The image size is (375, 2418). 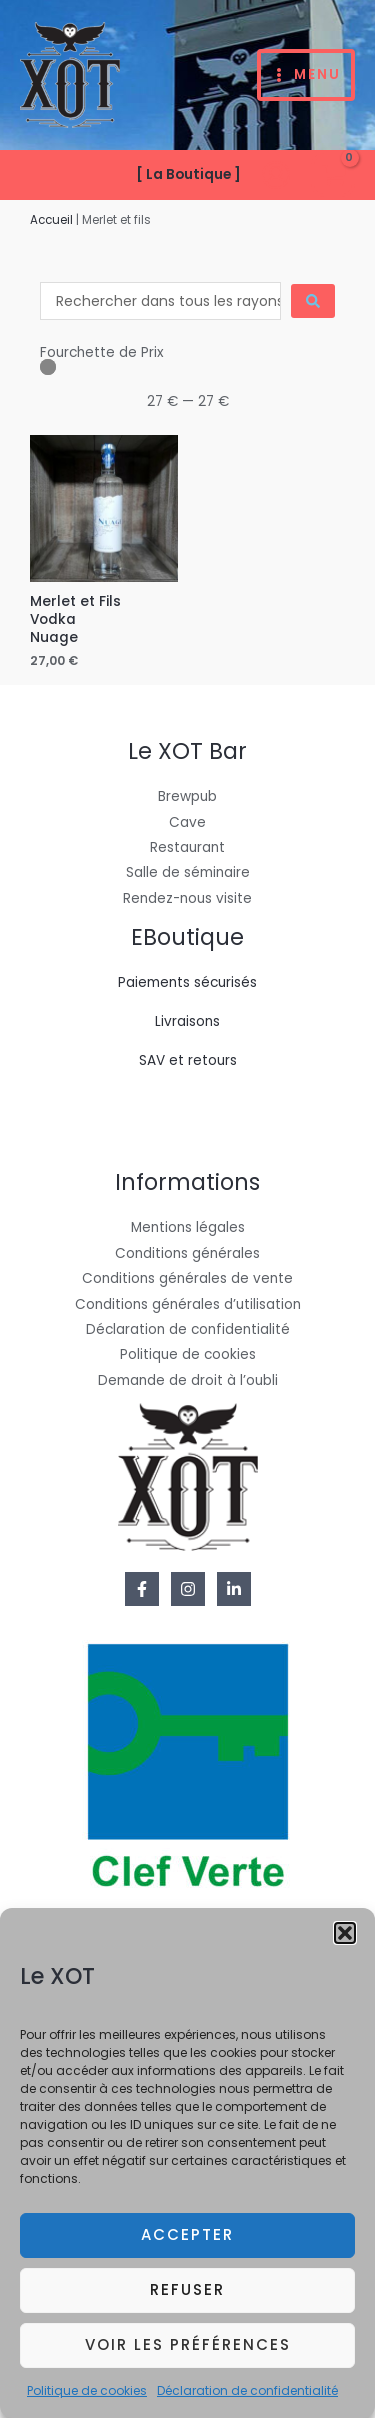 I want to click on Accueil, so click(x=51, y=220).